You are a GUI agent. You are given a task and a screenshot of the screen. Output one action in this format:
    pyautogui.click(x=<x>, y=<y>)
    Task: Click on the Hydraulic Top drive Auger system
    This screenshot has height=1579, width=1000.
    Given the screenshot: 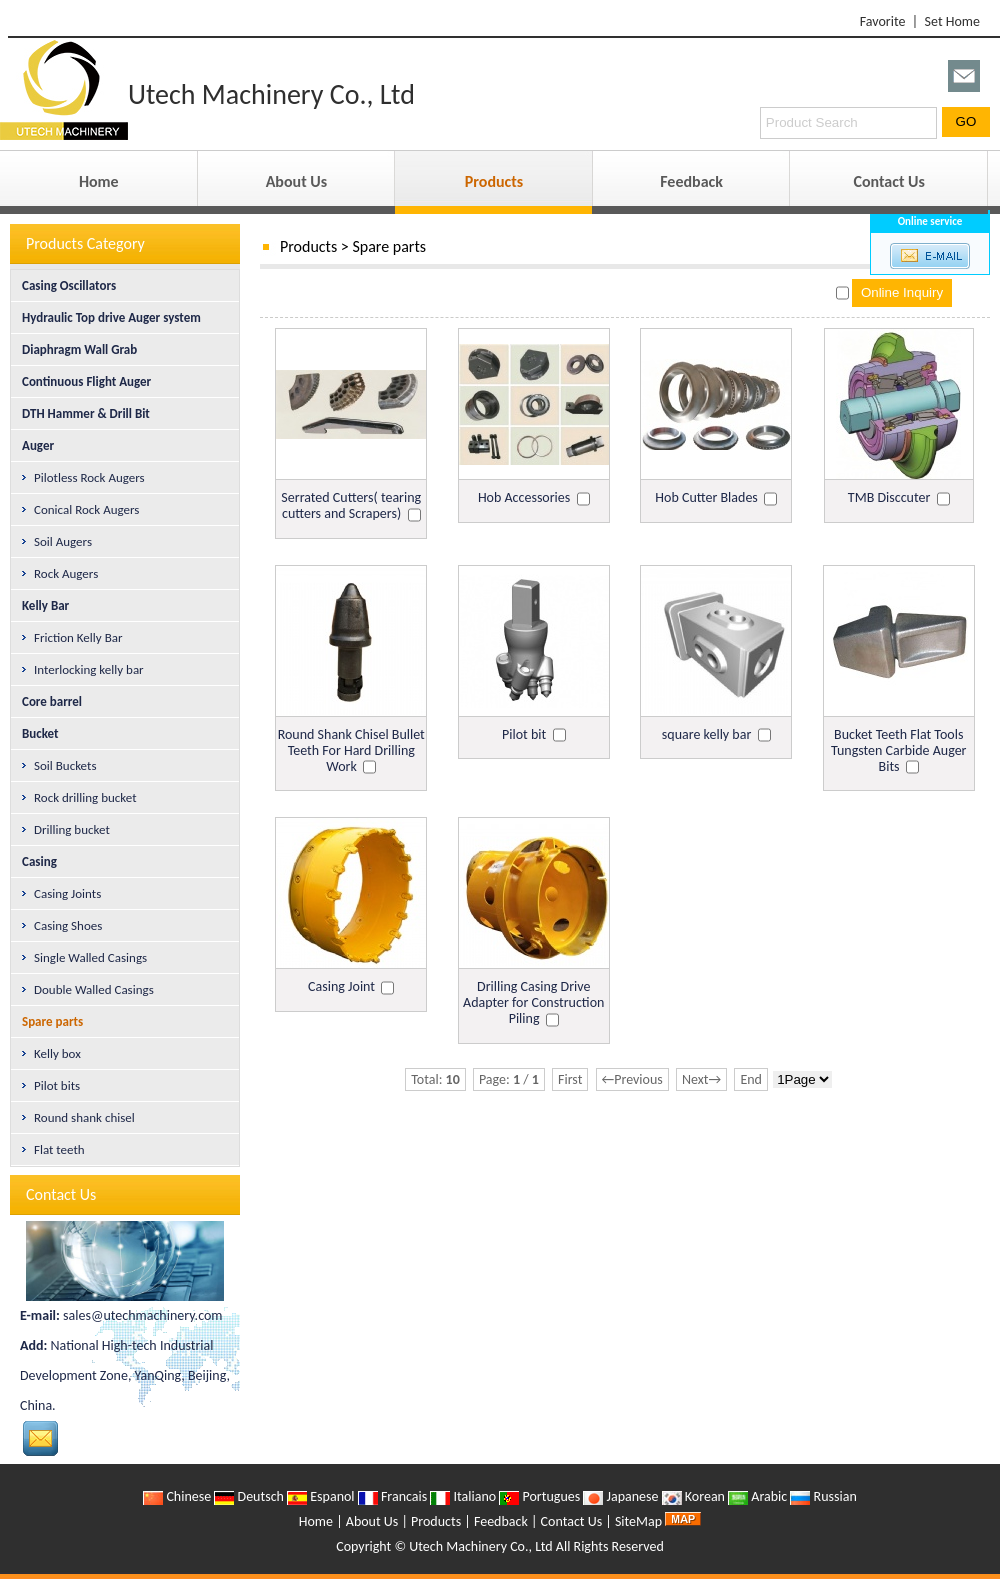 What is the action you would take?
    pyautogui.click(x=107, y=317)
    